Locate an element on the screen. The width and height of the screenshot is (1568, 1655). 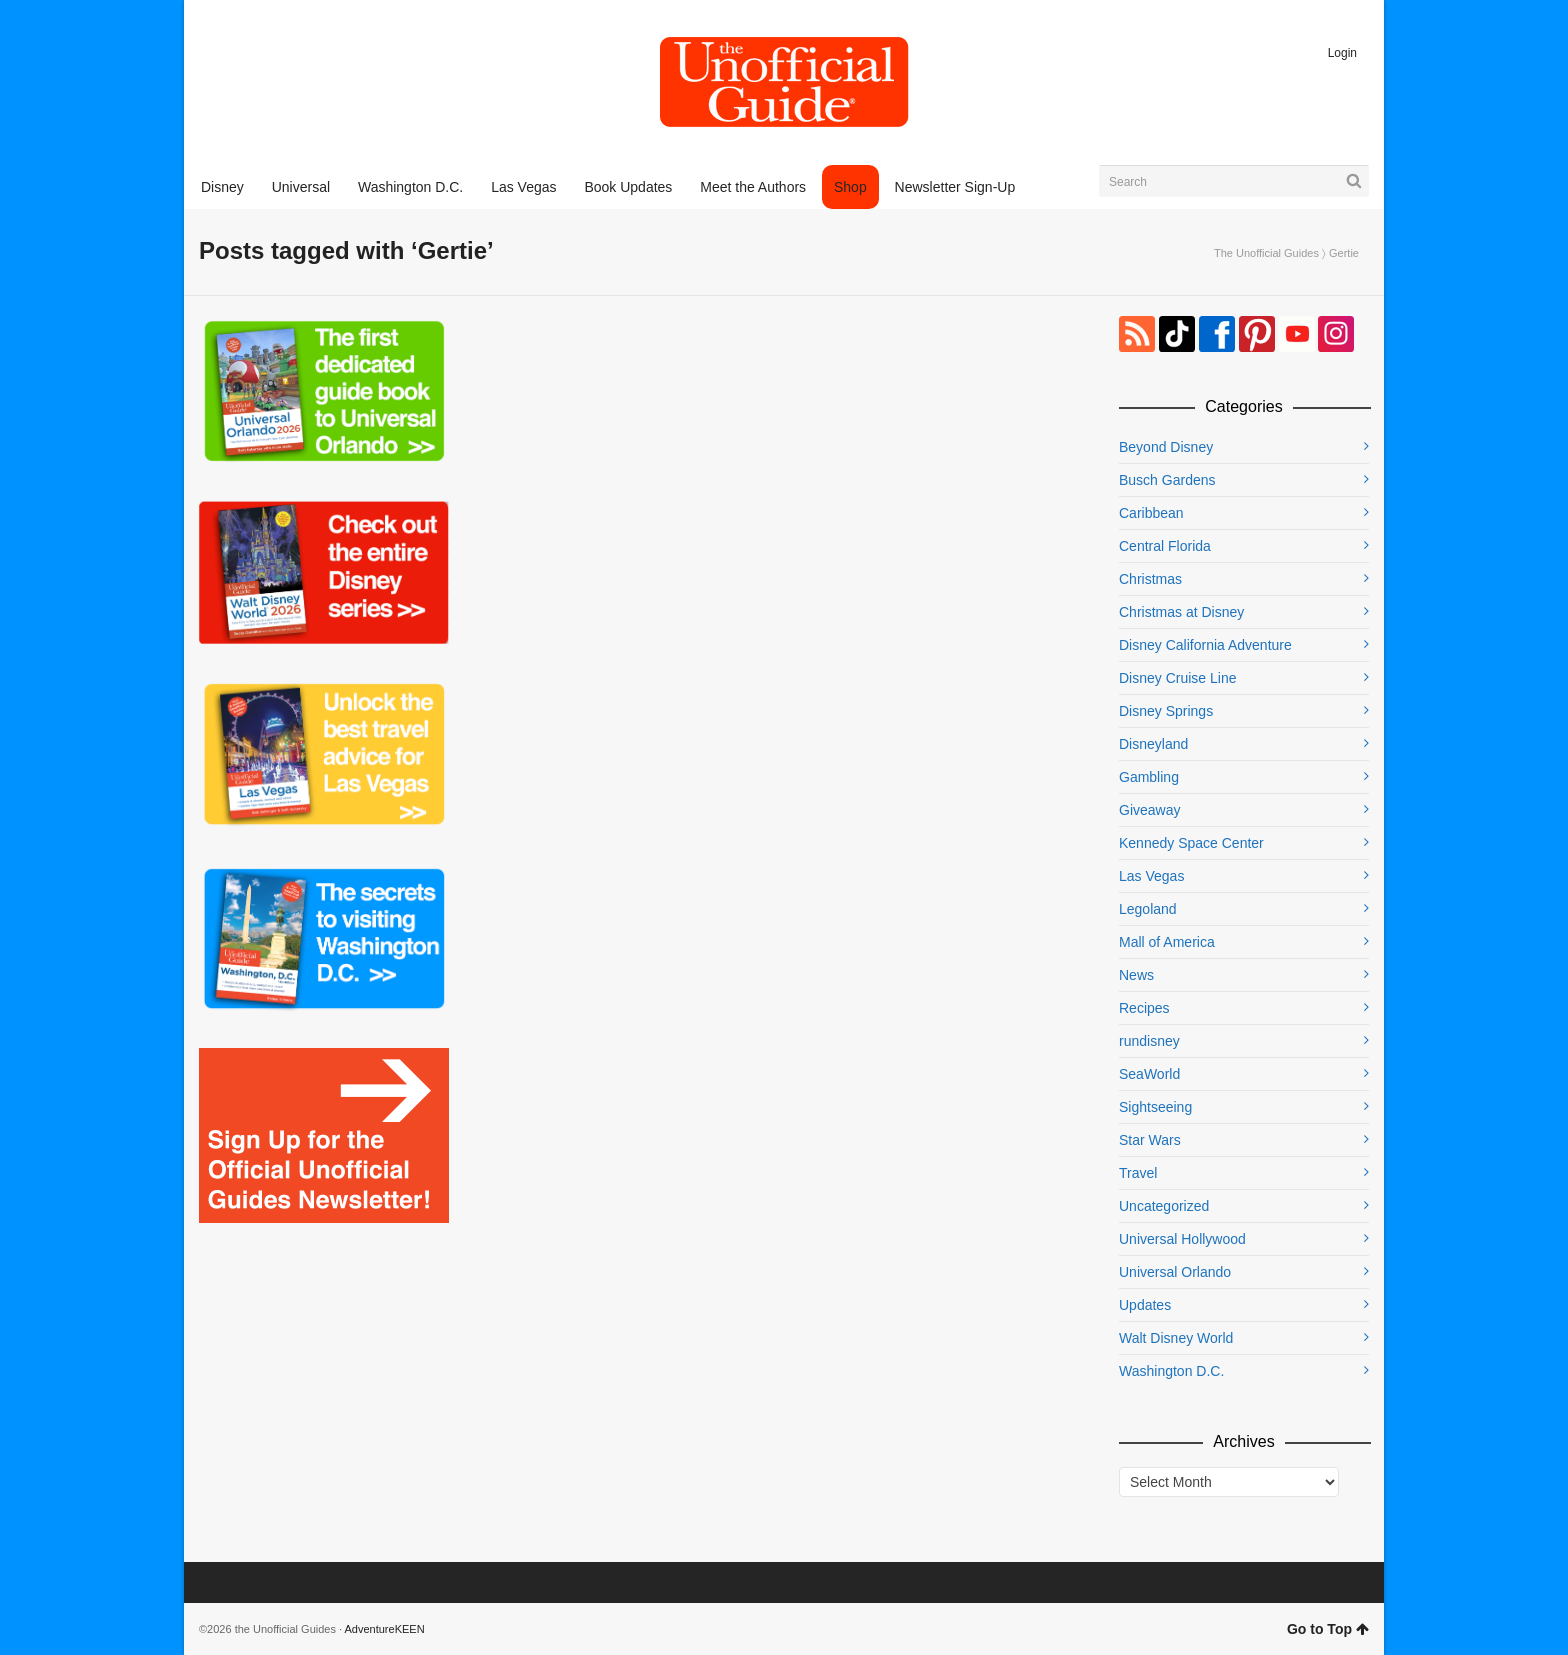
Caribbean is located at coordinates (1151, 513).